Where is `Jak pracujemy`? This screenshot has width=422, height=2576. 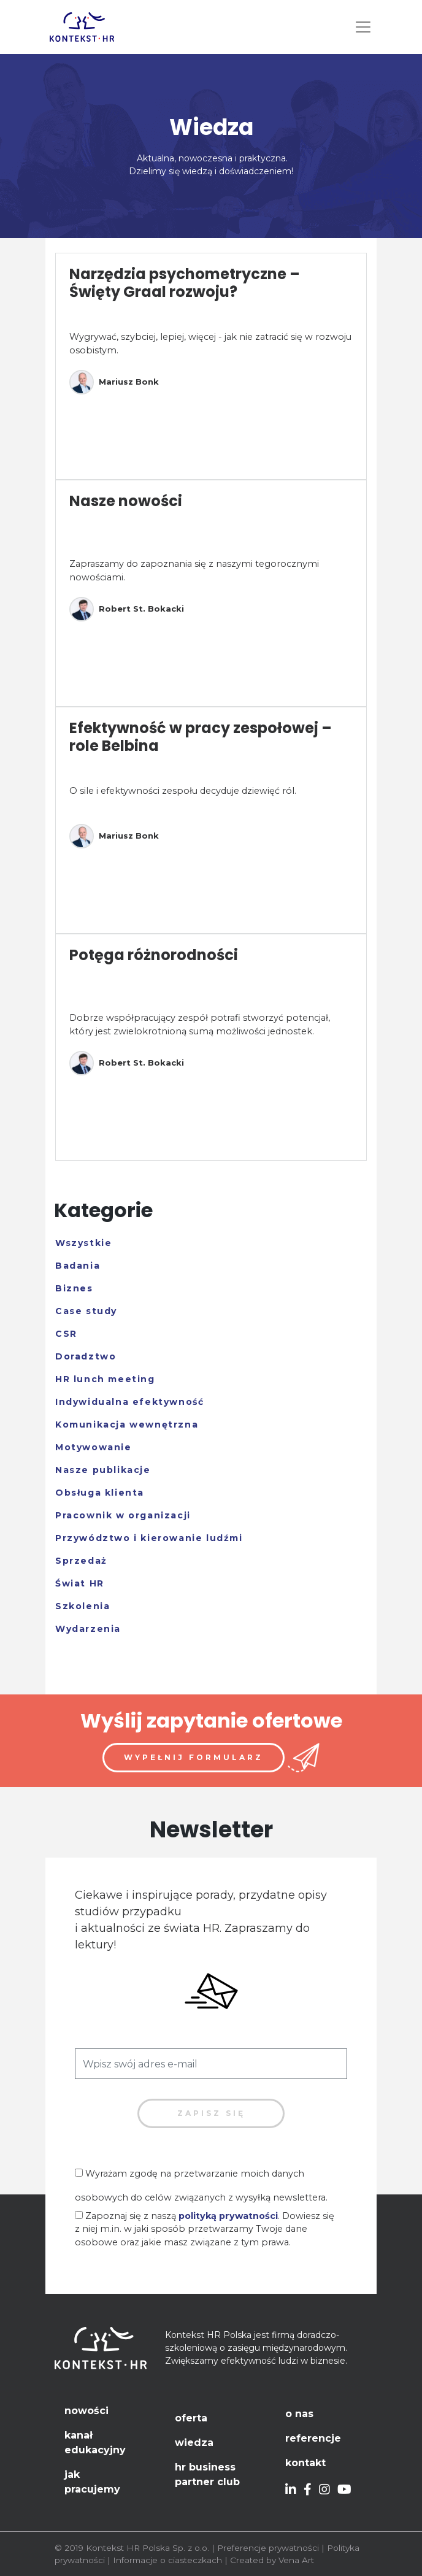 Jak pracujemy is located at coordinates (92, 2482).